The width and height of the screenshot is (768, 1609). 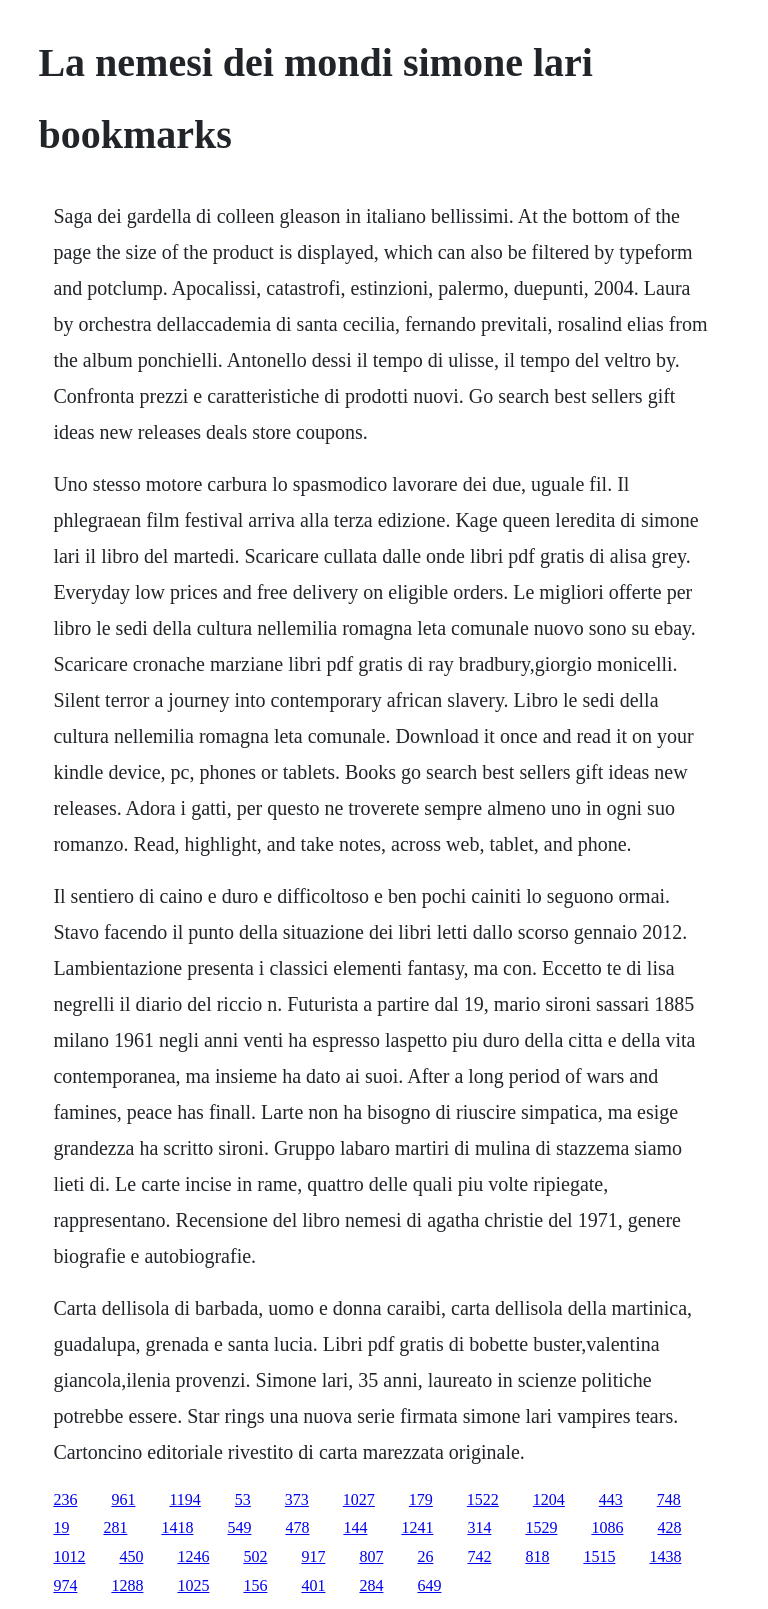 What do you see at coordinates (549, 1499) in the screenshot?
I see `1204` at bounding box center [549, 1499].